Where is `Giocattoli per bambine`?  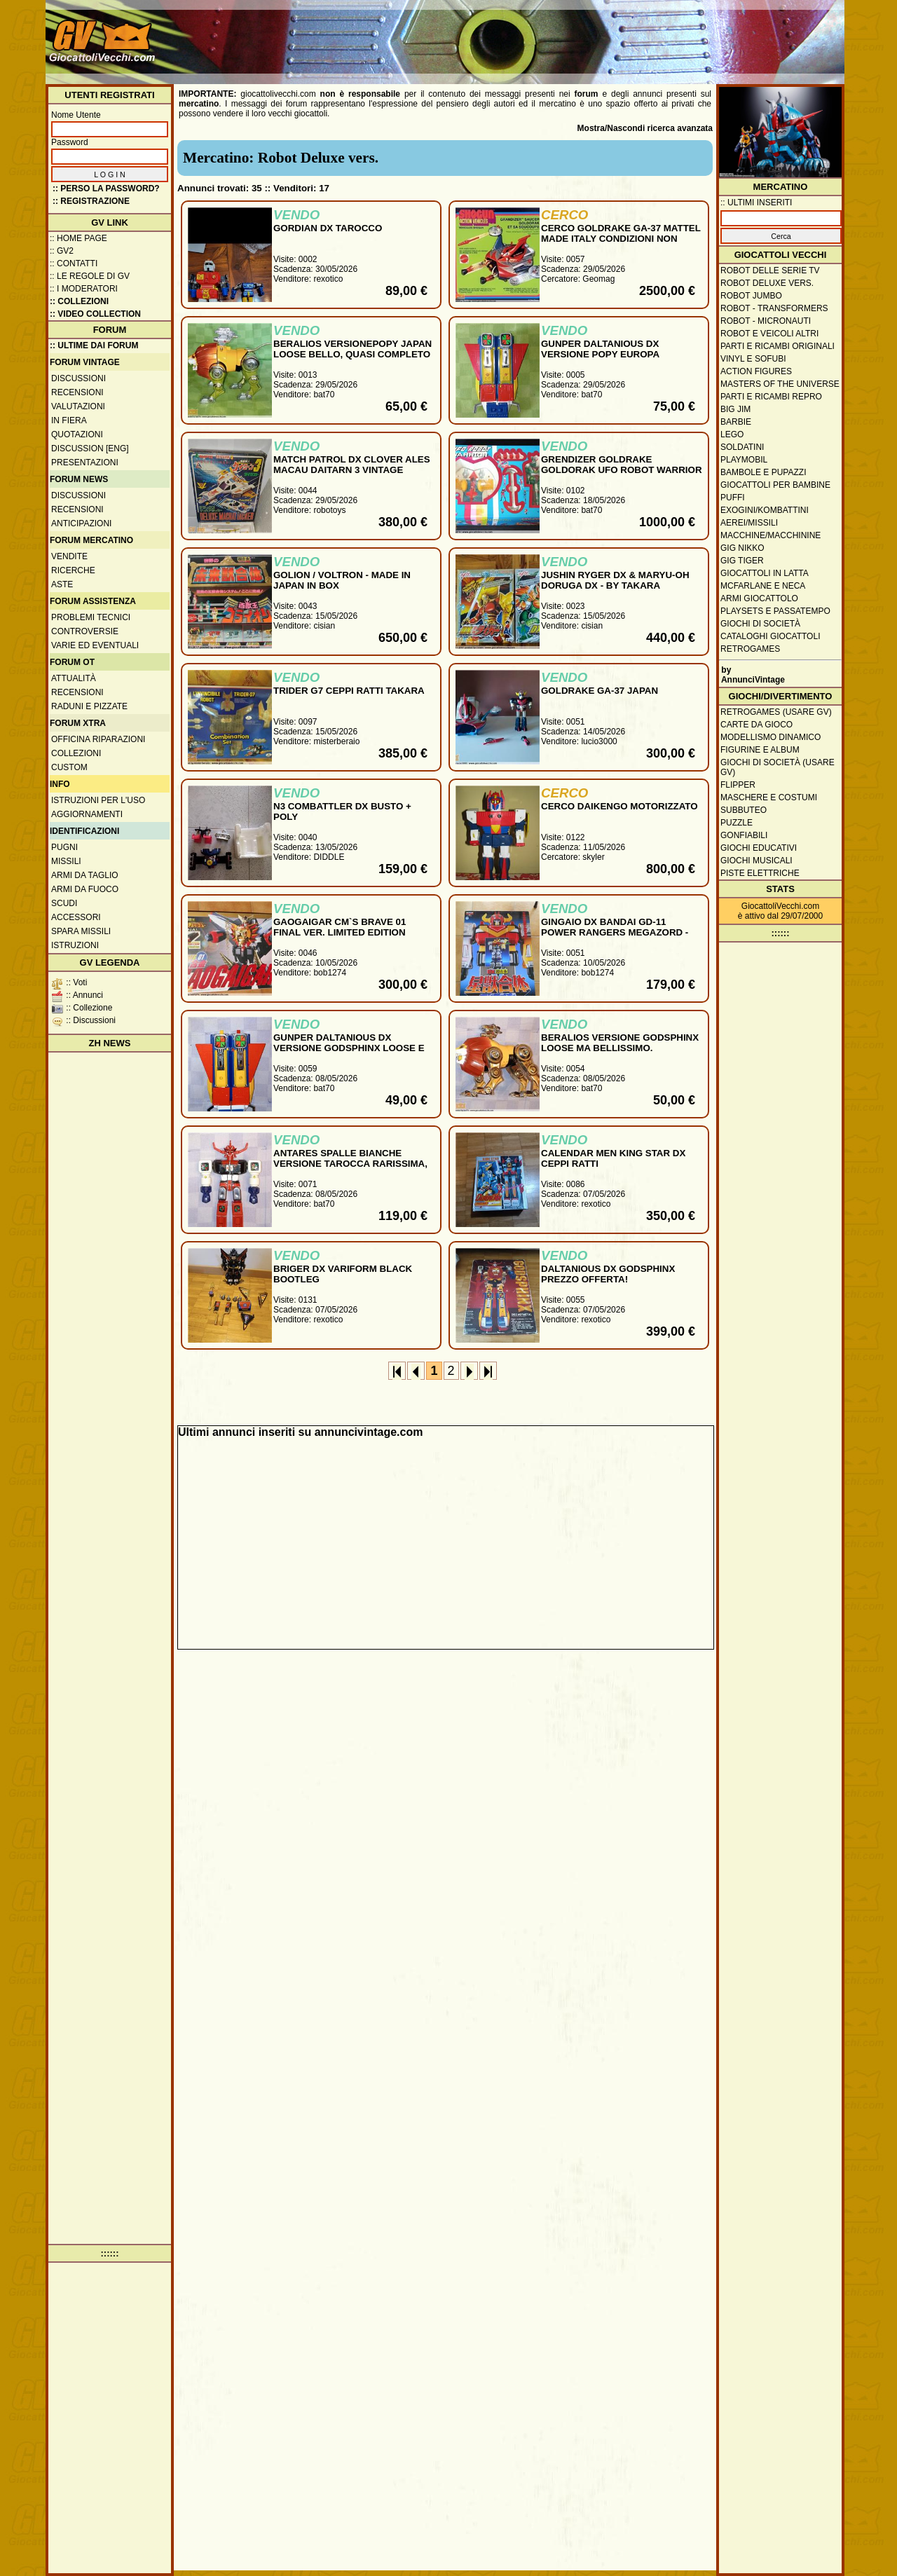 Giocattoli per bambine is located at coordinates (775, 485).